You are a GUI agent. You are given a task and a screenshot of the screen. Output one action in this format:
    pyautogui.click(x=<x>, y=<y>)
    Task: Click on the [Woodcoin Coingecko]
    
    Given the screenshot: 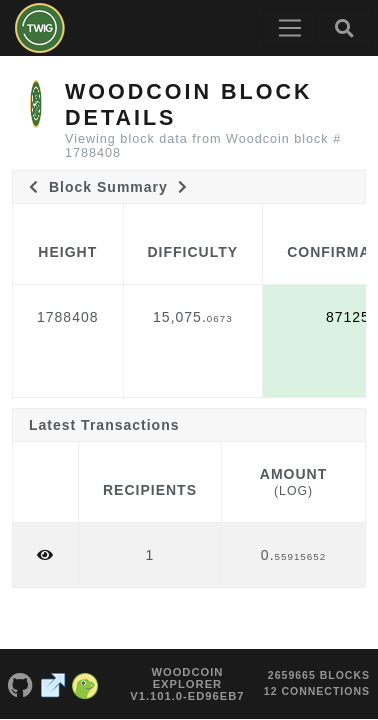 What is the action you would take?
    pyautogui.click(x=85, y=684)
    